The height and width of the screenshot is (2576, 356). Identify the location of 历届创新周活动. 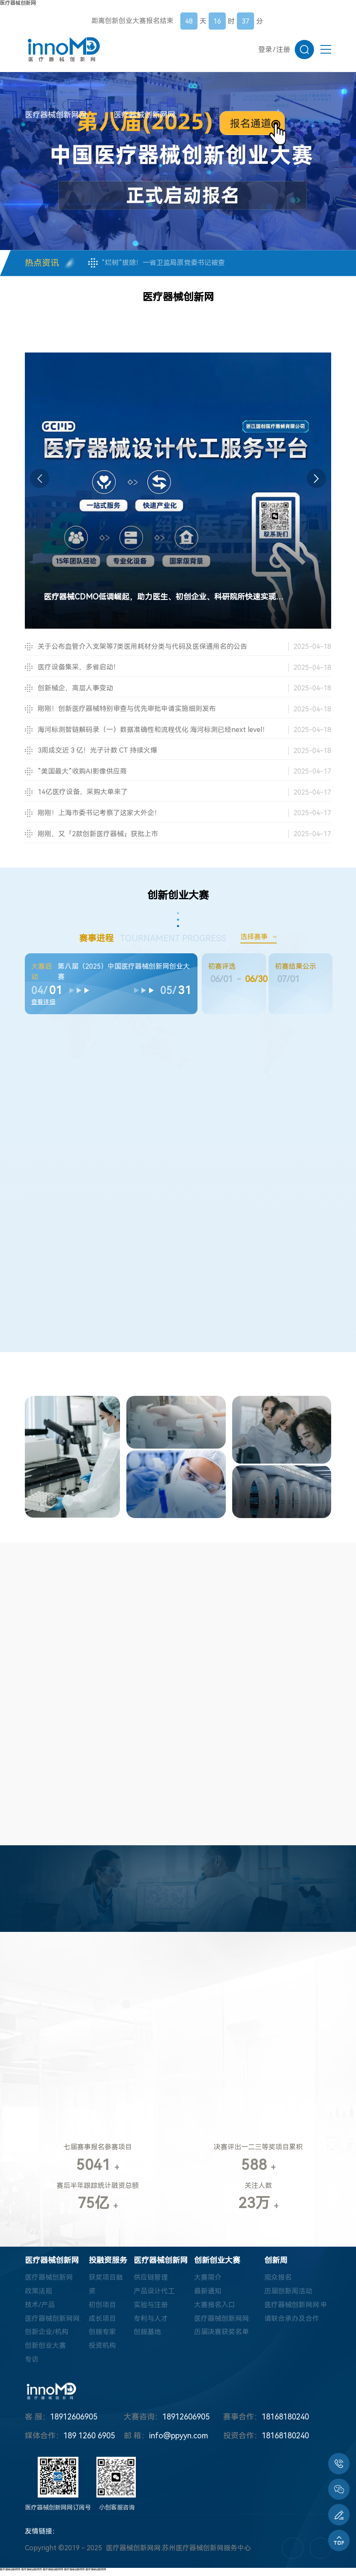
(288, 2296).